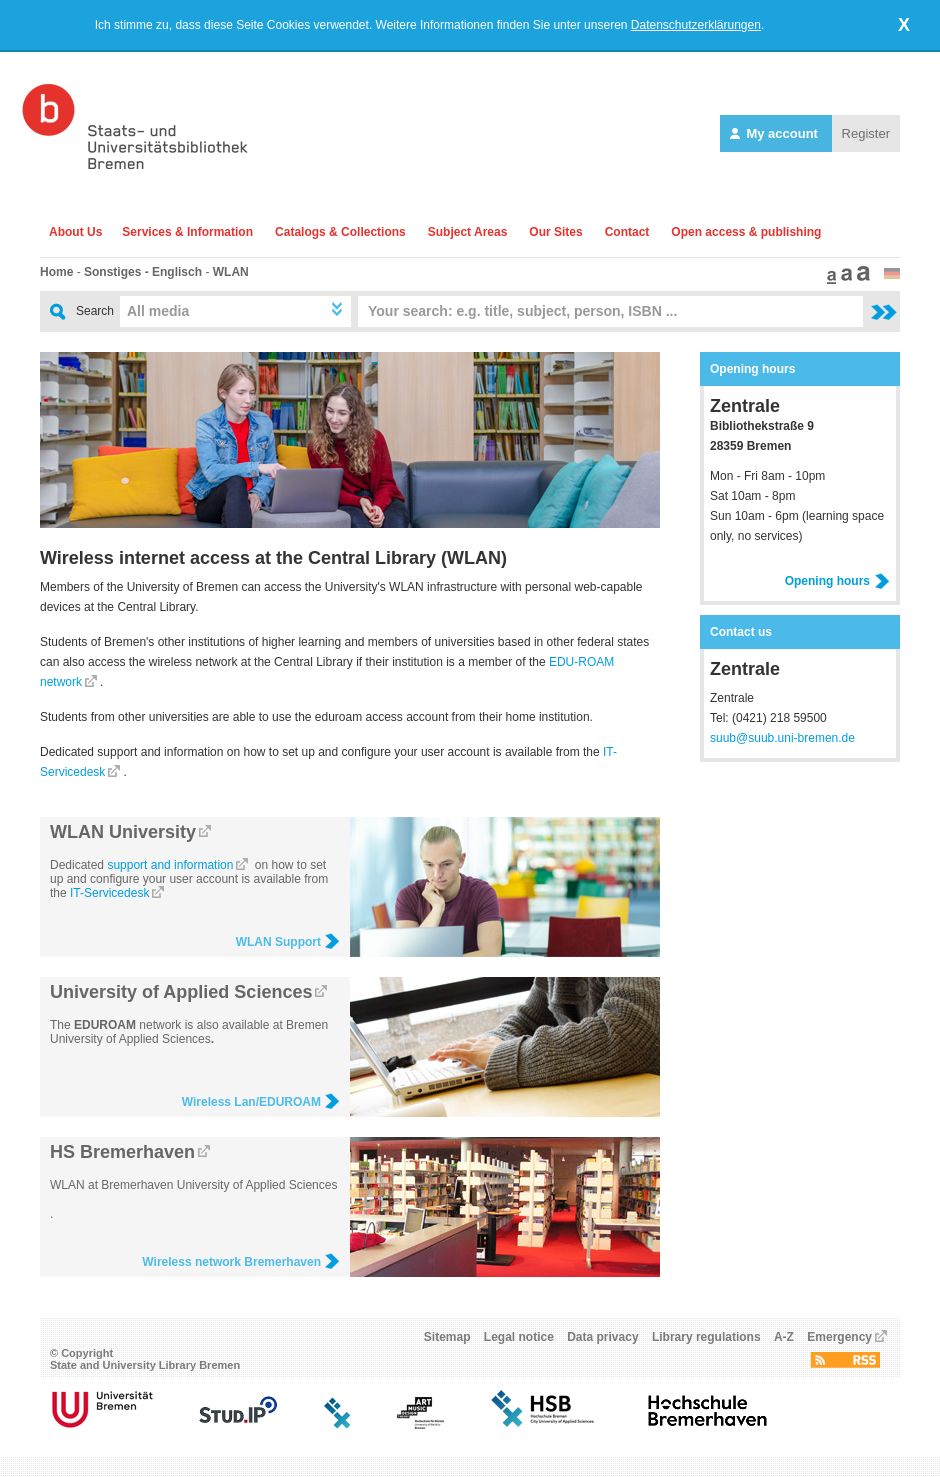 The image size is (940, 1477). I want to click on Register, so click(866, 133).